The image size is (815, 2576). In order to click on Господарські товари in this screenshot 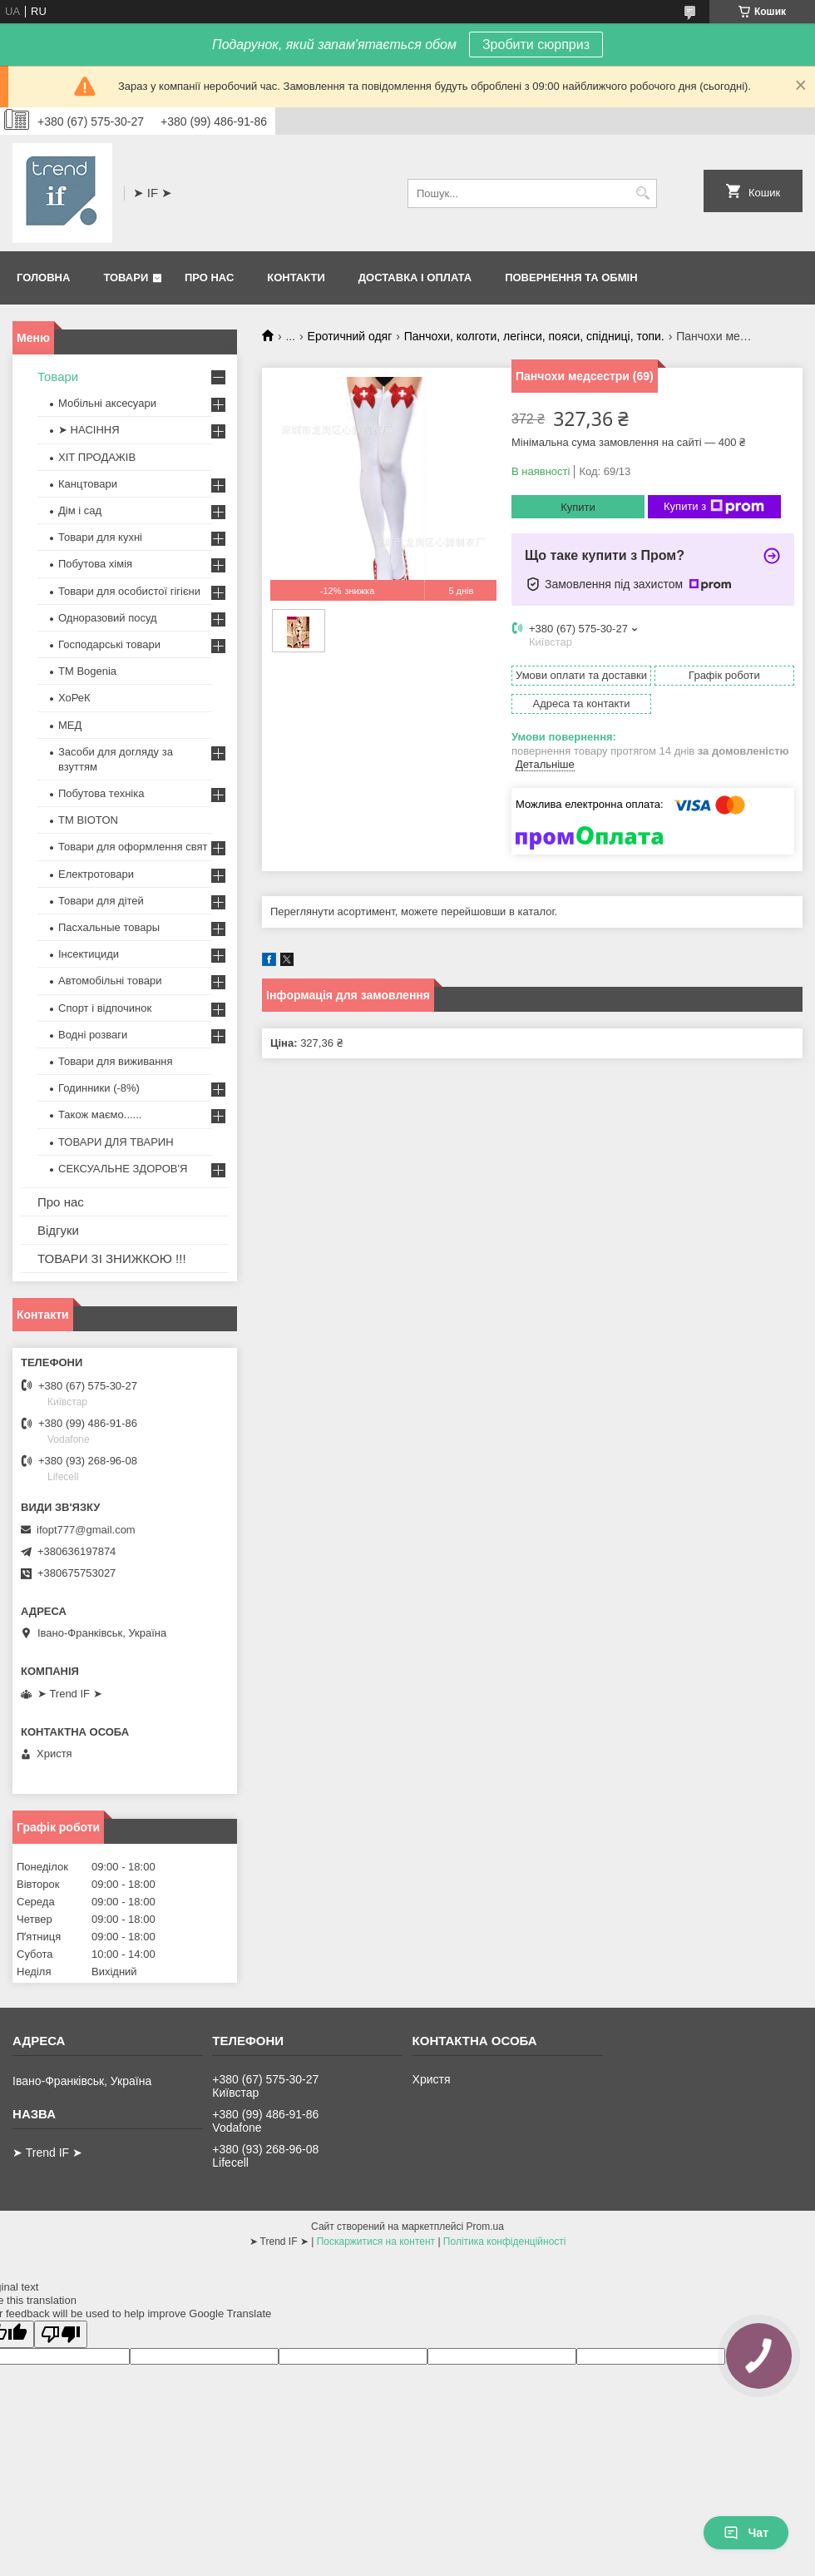, I will do `click(109, 644)`.